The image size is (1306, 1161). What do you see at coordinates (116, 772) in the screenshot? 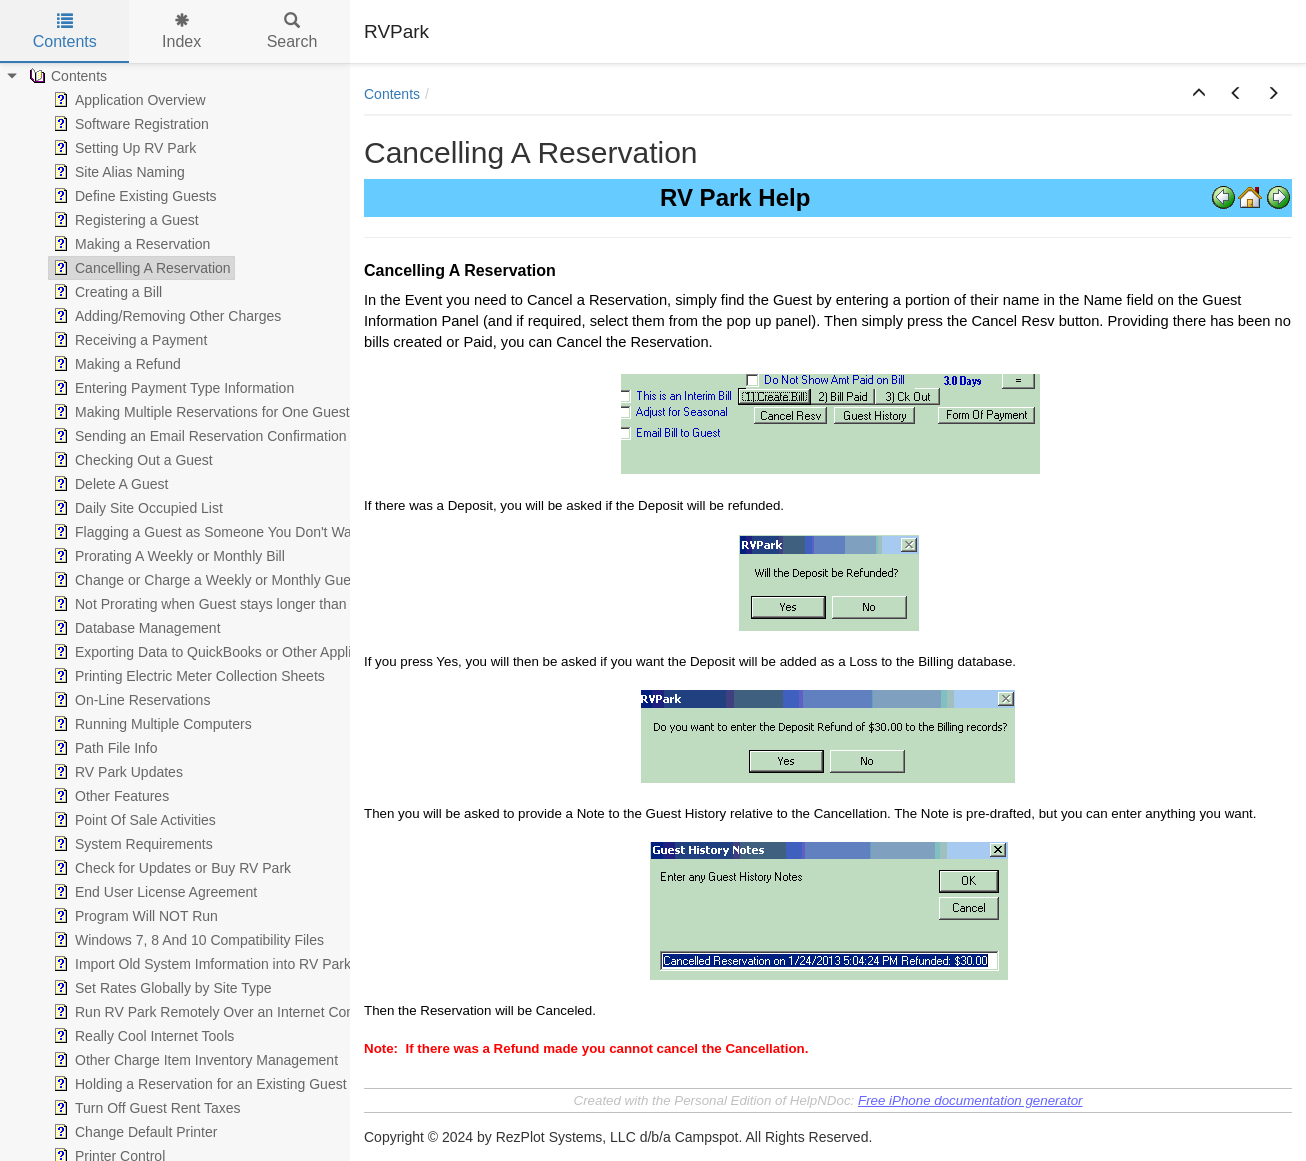
I see `RV Park Updates [treeitem]` at bounding box center [116, 772].